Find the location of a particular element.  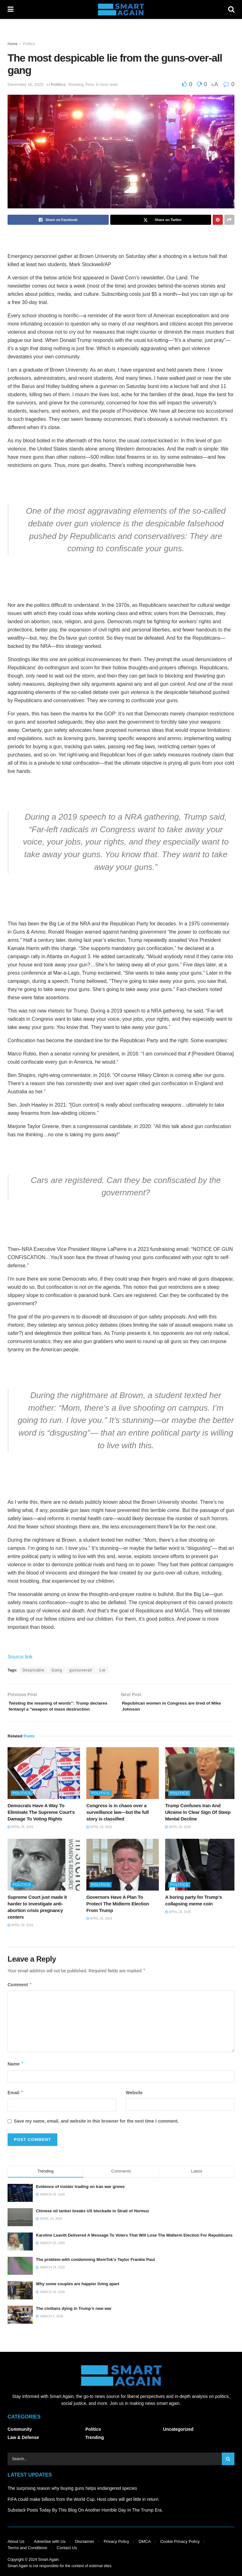

Chinese oil tanker breaks US blockade in Strait of Hormuz is located at coordinates (92, 2221).